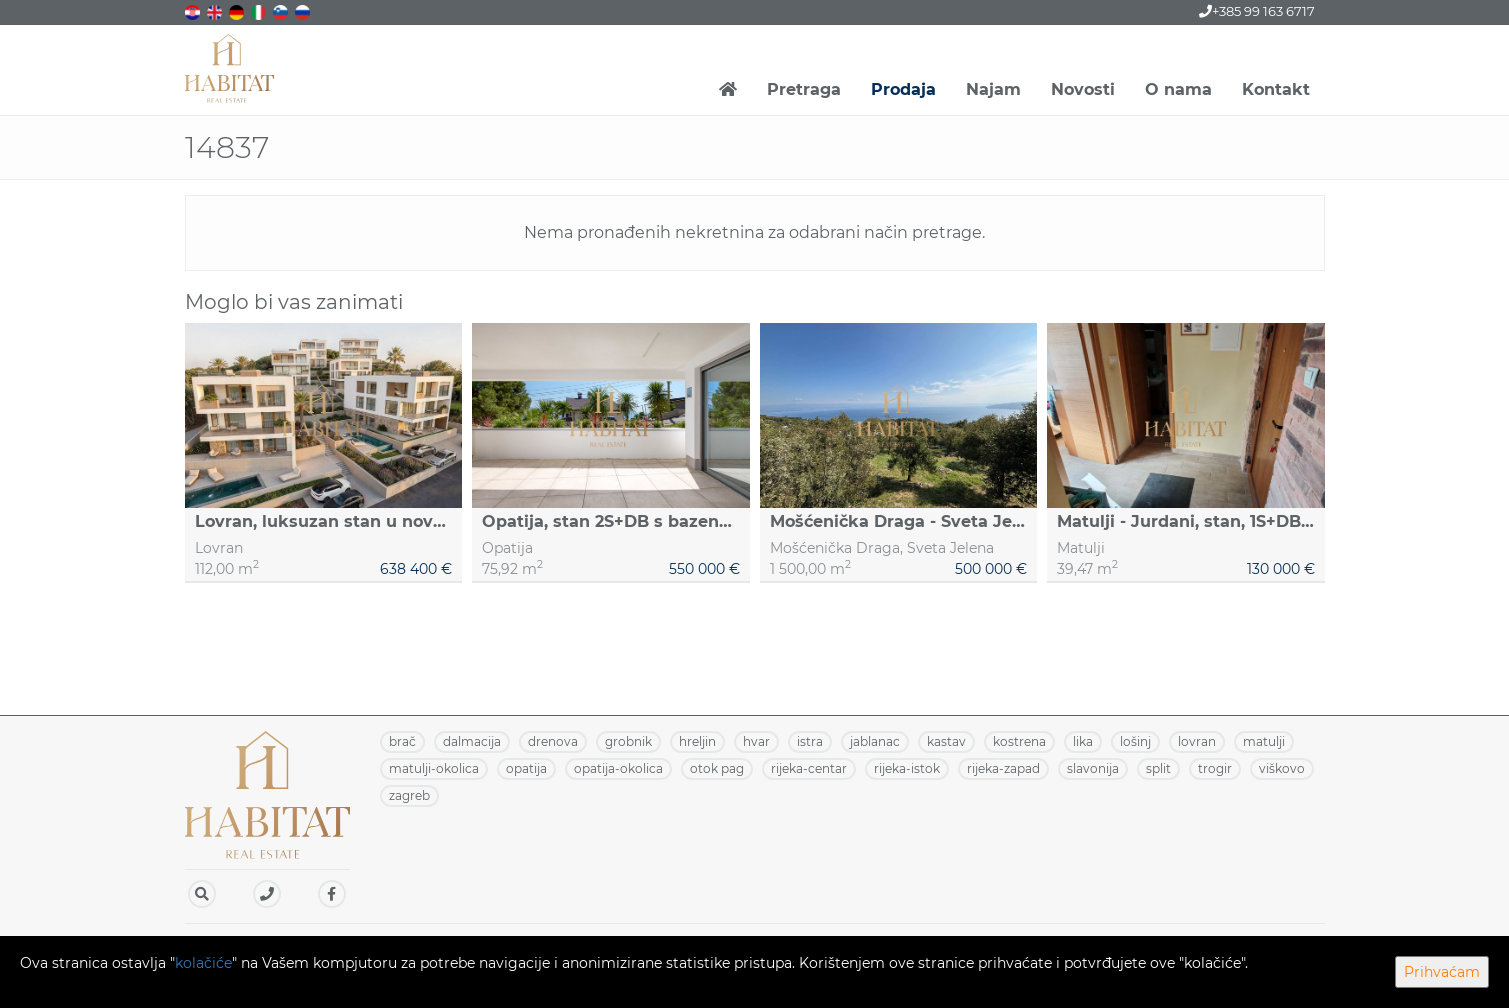  What do you see at coordinates (1093, 768) in the screenshot?
I see `SLAVONIJA` at bounding box center [1093, 768].